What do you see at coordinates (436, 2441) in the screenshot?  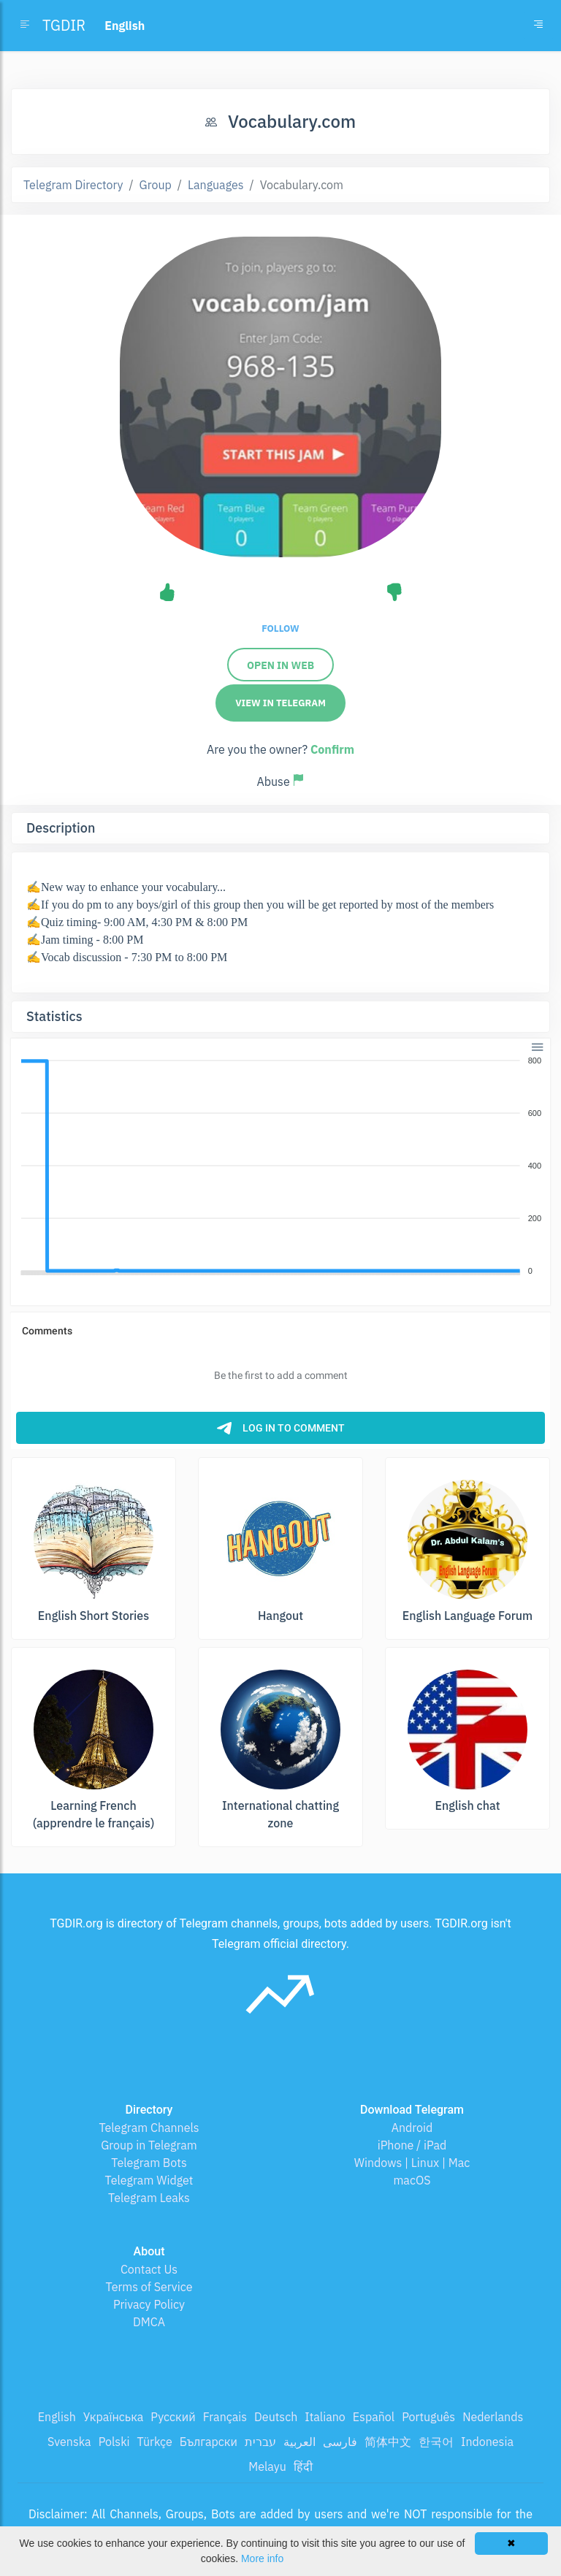 I see `한국어` at bounding box center [436, 2441].